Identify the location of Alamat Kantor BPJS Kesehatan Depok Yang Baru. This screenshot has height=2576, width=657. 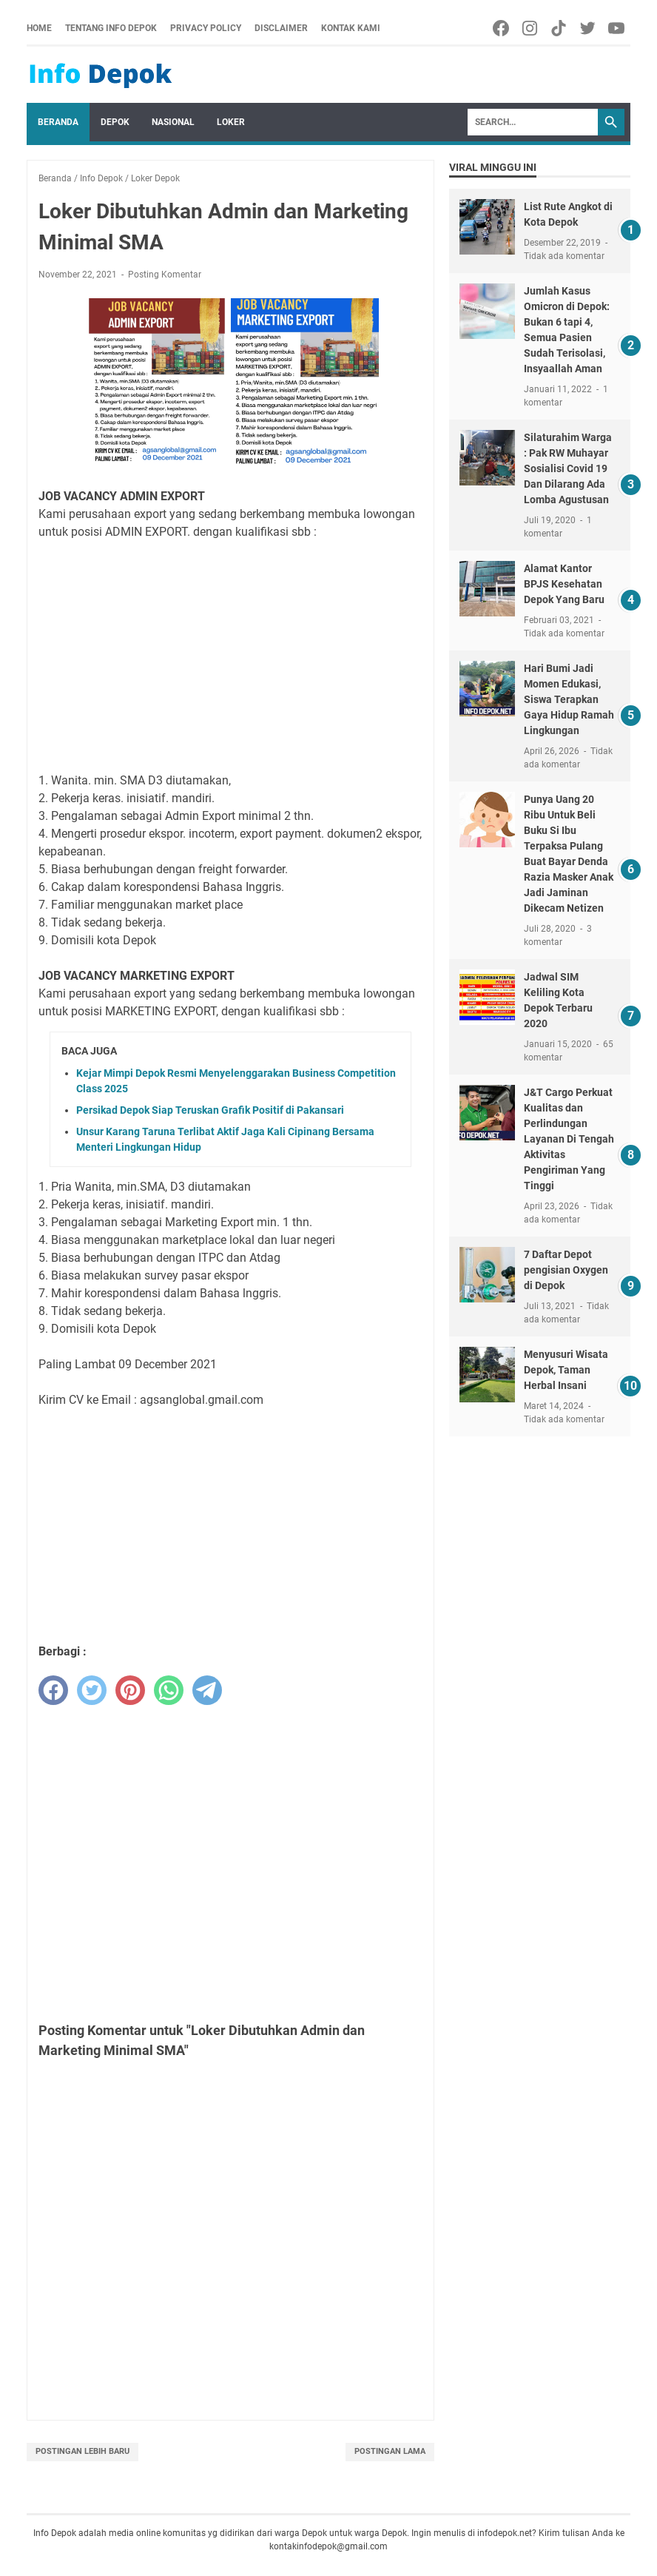
(564, 583).